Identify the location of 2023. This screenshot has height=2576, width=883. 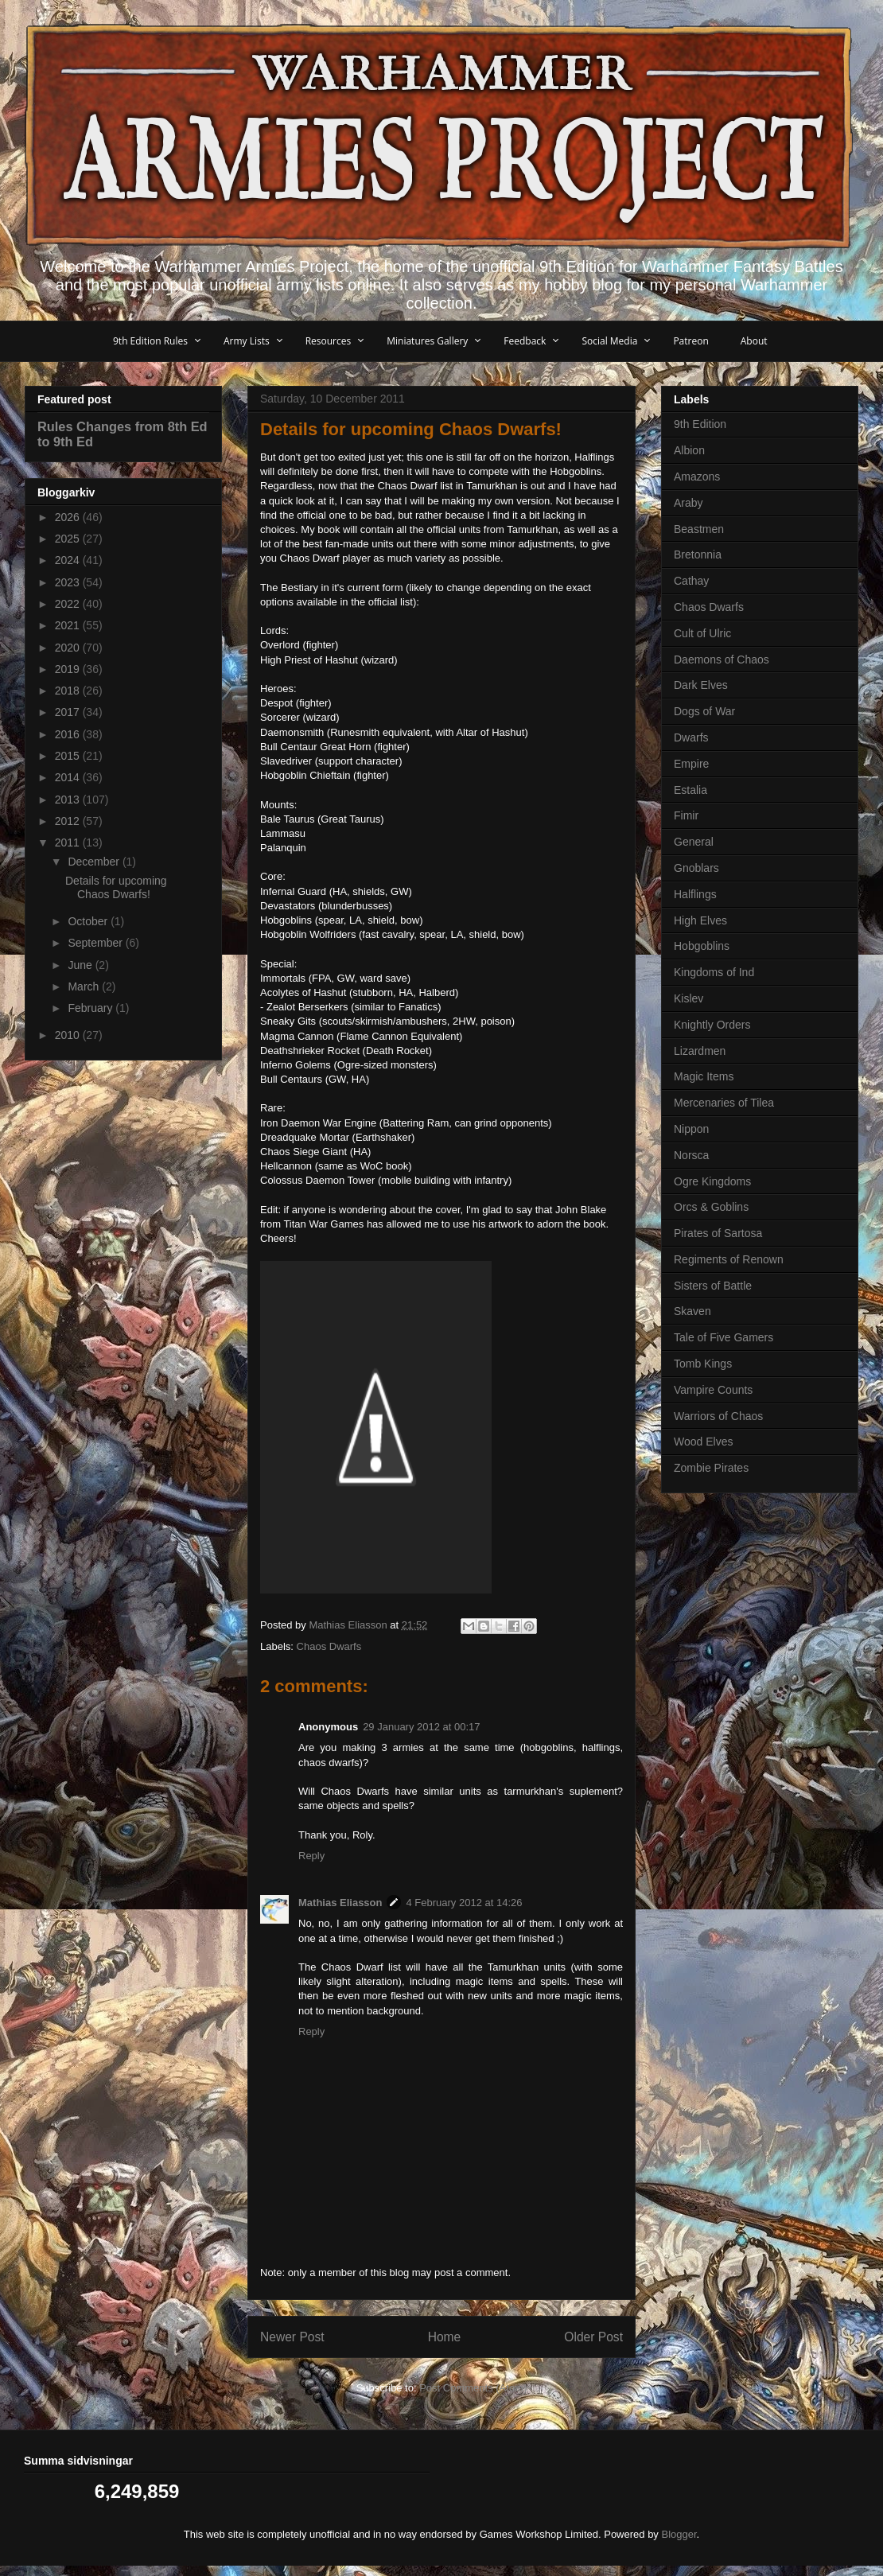
(69, 582).